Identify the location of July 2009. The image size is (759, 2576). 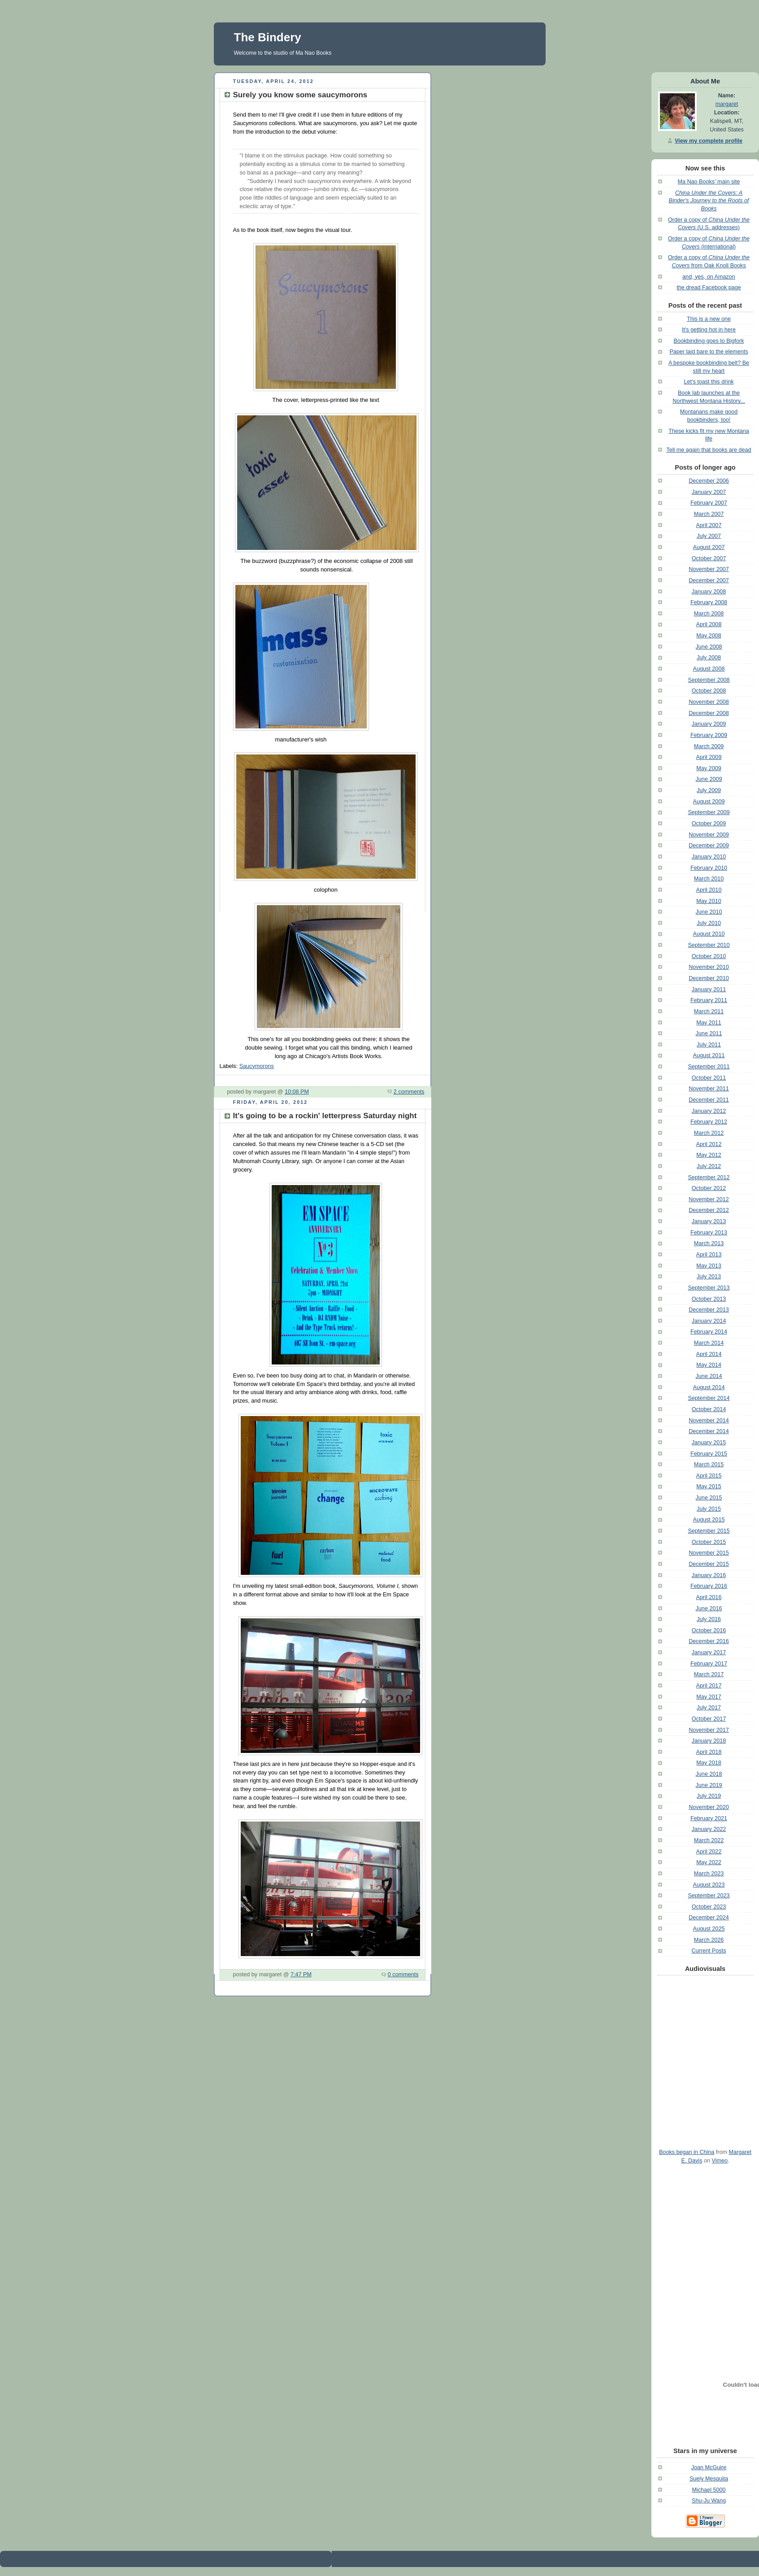
(709, 790).